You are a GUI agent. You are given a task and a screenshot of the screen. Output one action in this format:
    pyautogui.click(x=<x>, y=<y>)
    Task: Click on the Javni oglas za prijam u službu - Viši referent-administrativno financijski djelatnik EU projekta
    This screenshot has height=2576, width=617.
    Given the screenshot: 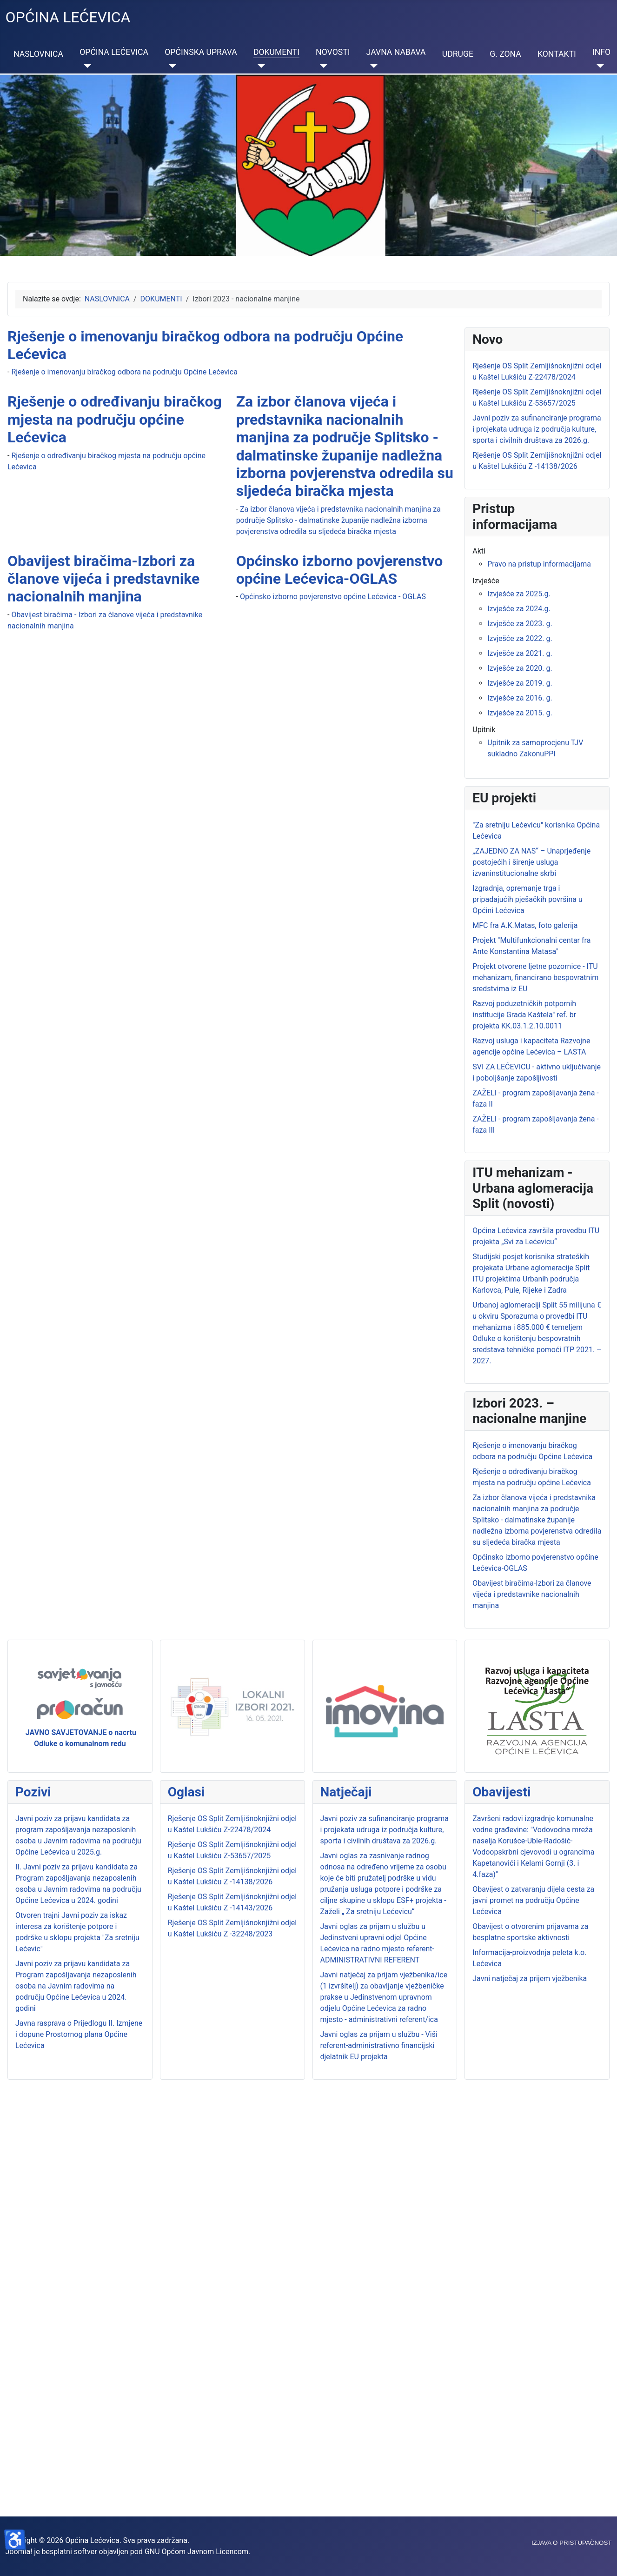 What is the action you would take?
    pyautogui.click(x=379, y=2045)
    